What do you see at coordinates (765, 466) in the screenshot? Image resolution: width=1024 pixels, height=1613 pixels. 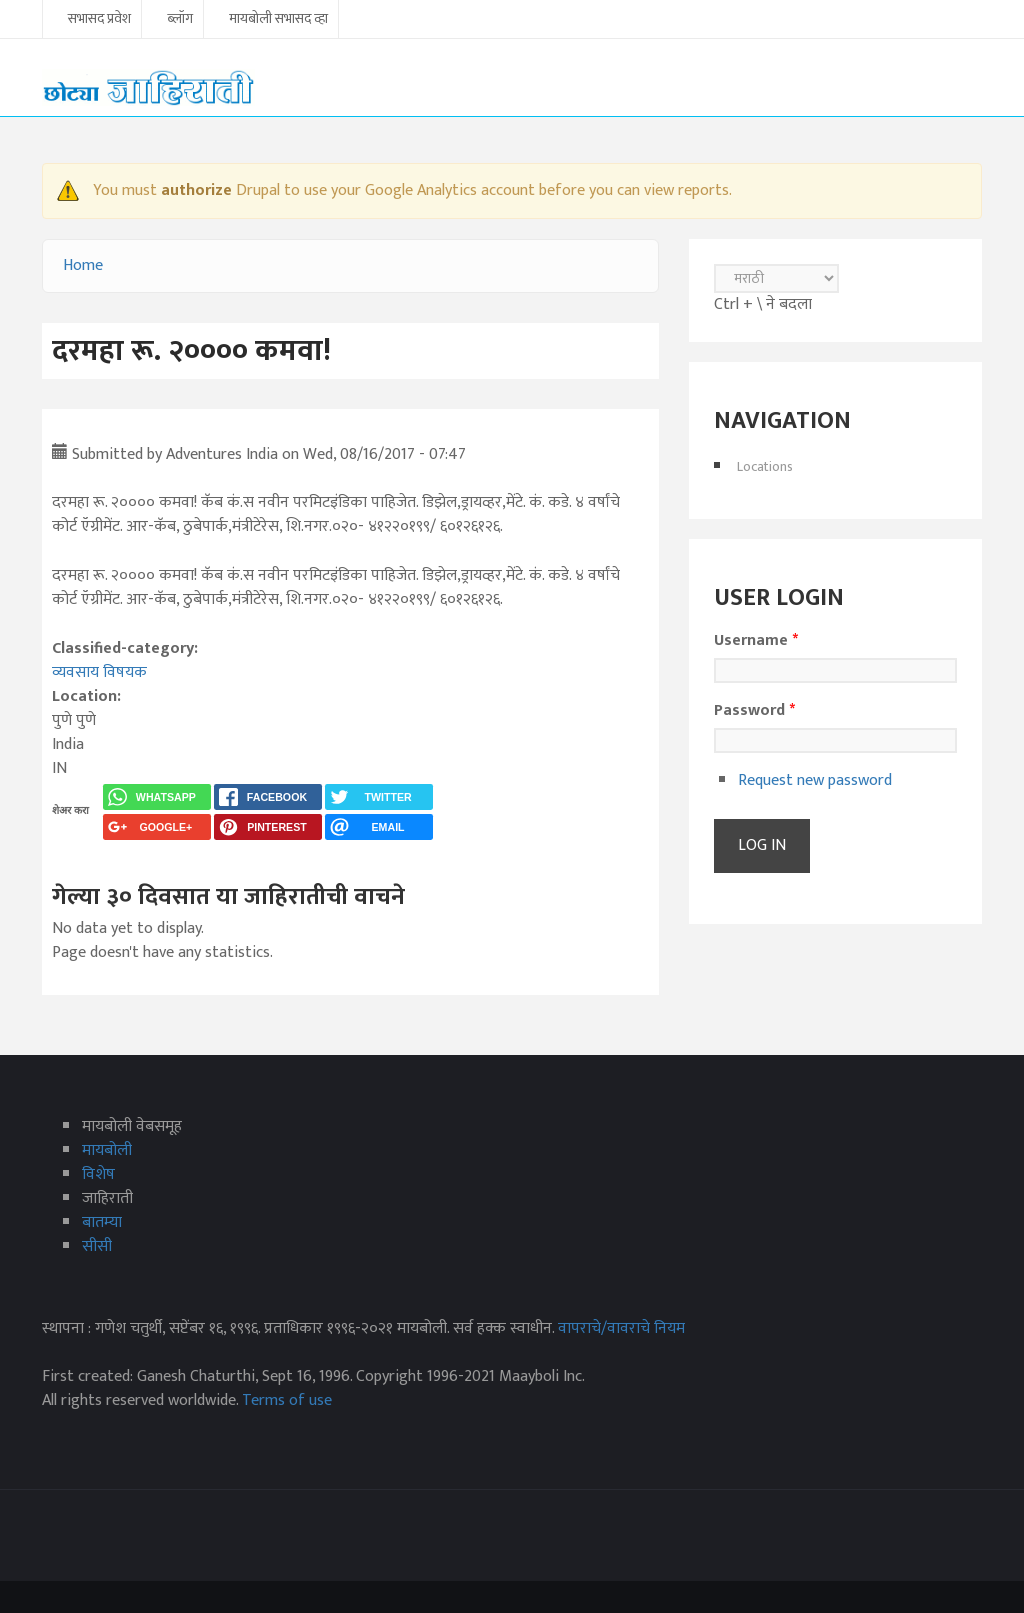 I see `Locations` at bounding box center [765, 466].